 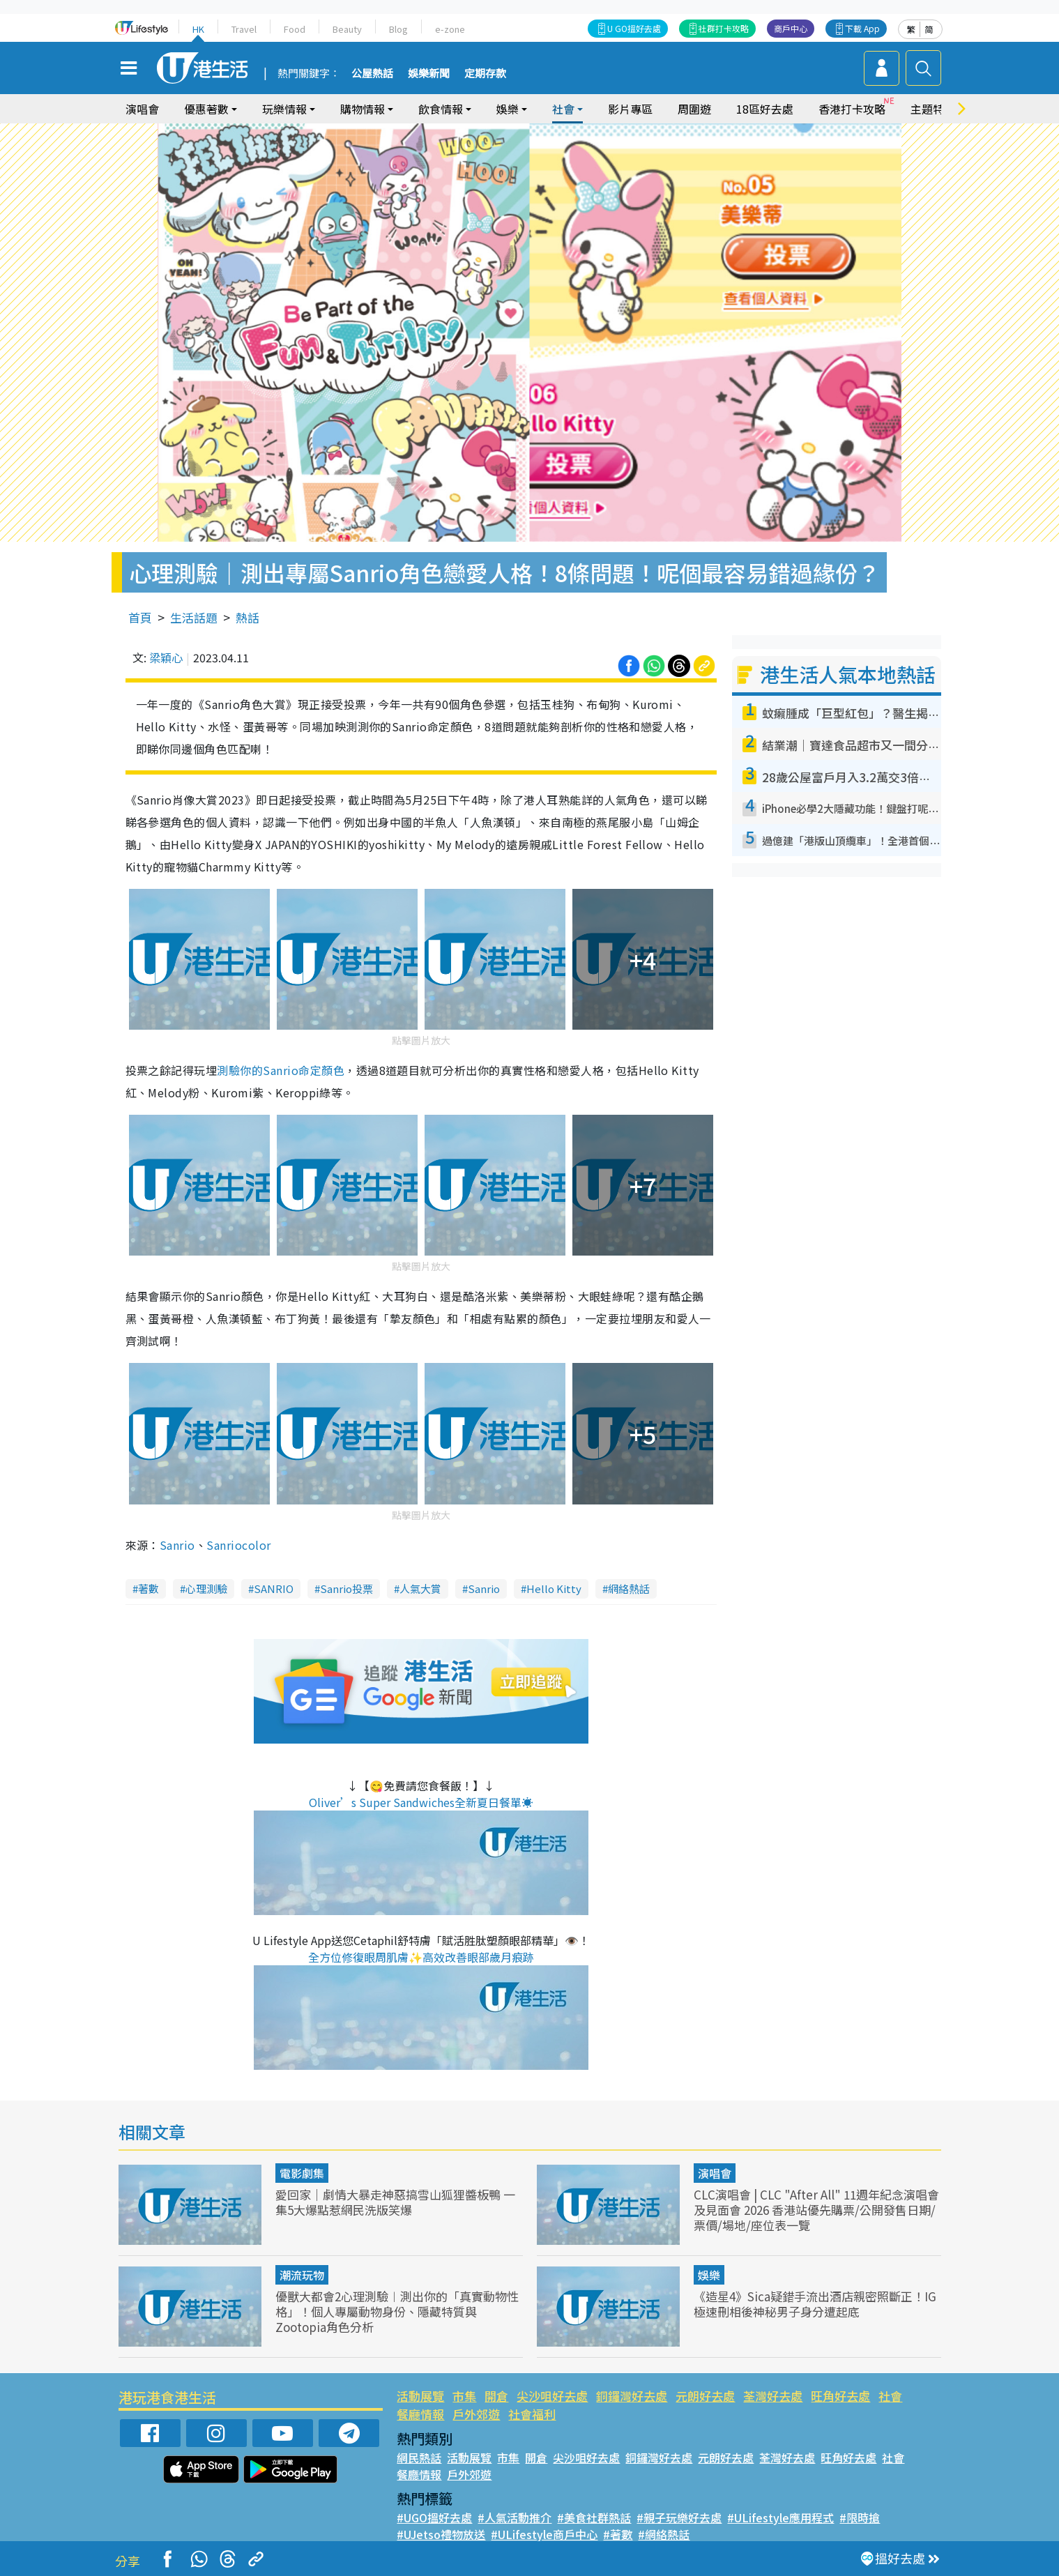 I want to click on 市集, so click(x=464, y=2395).